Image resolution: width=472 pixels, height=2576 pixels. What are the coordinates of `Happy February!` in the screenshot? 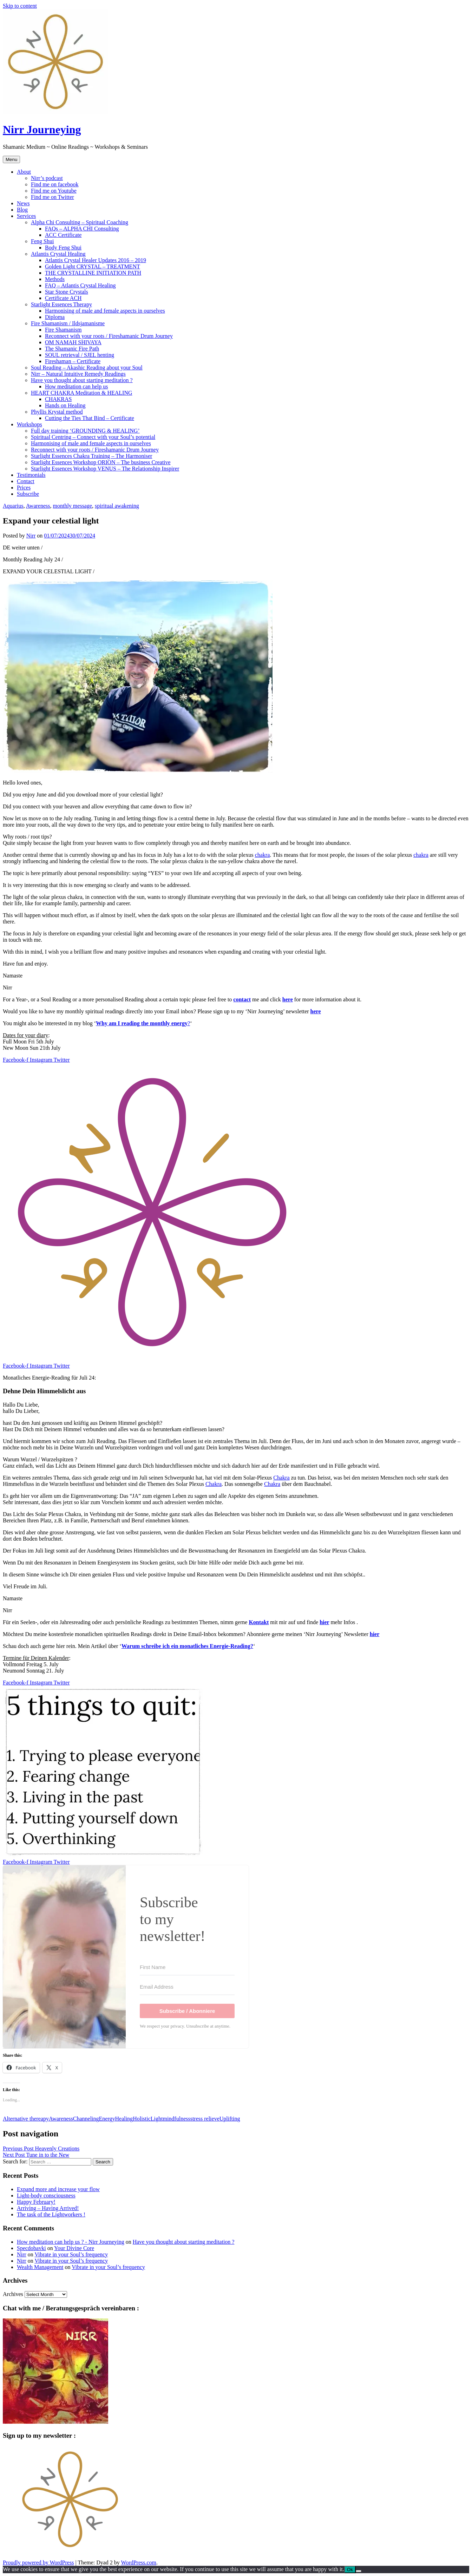 It's located at (36, 2202).